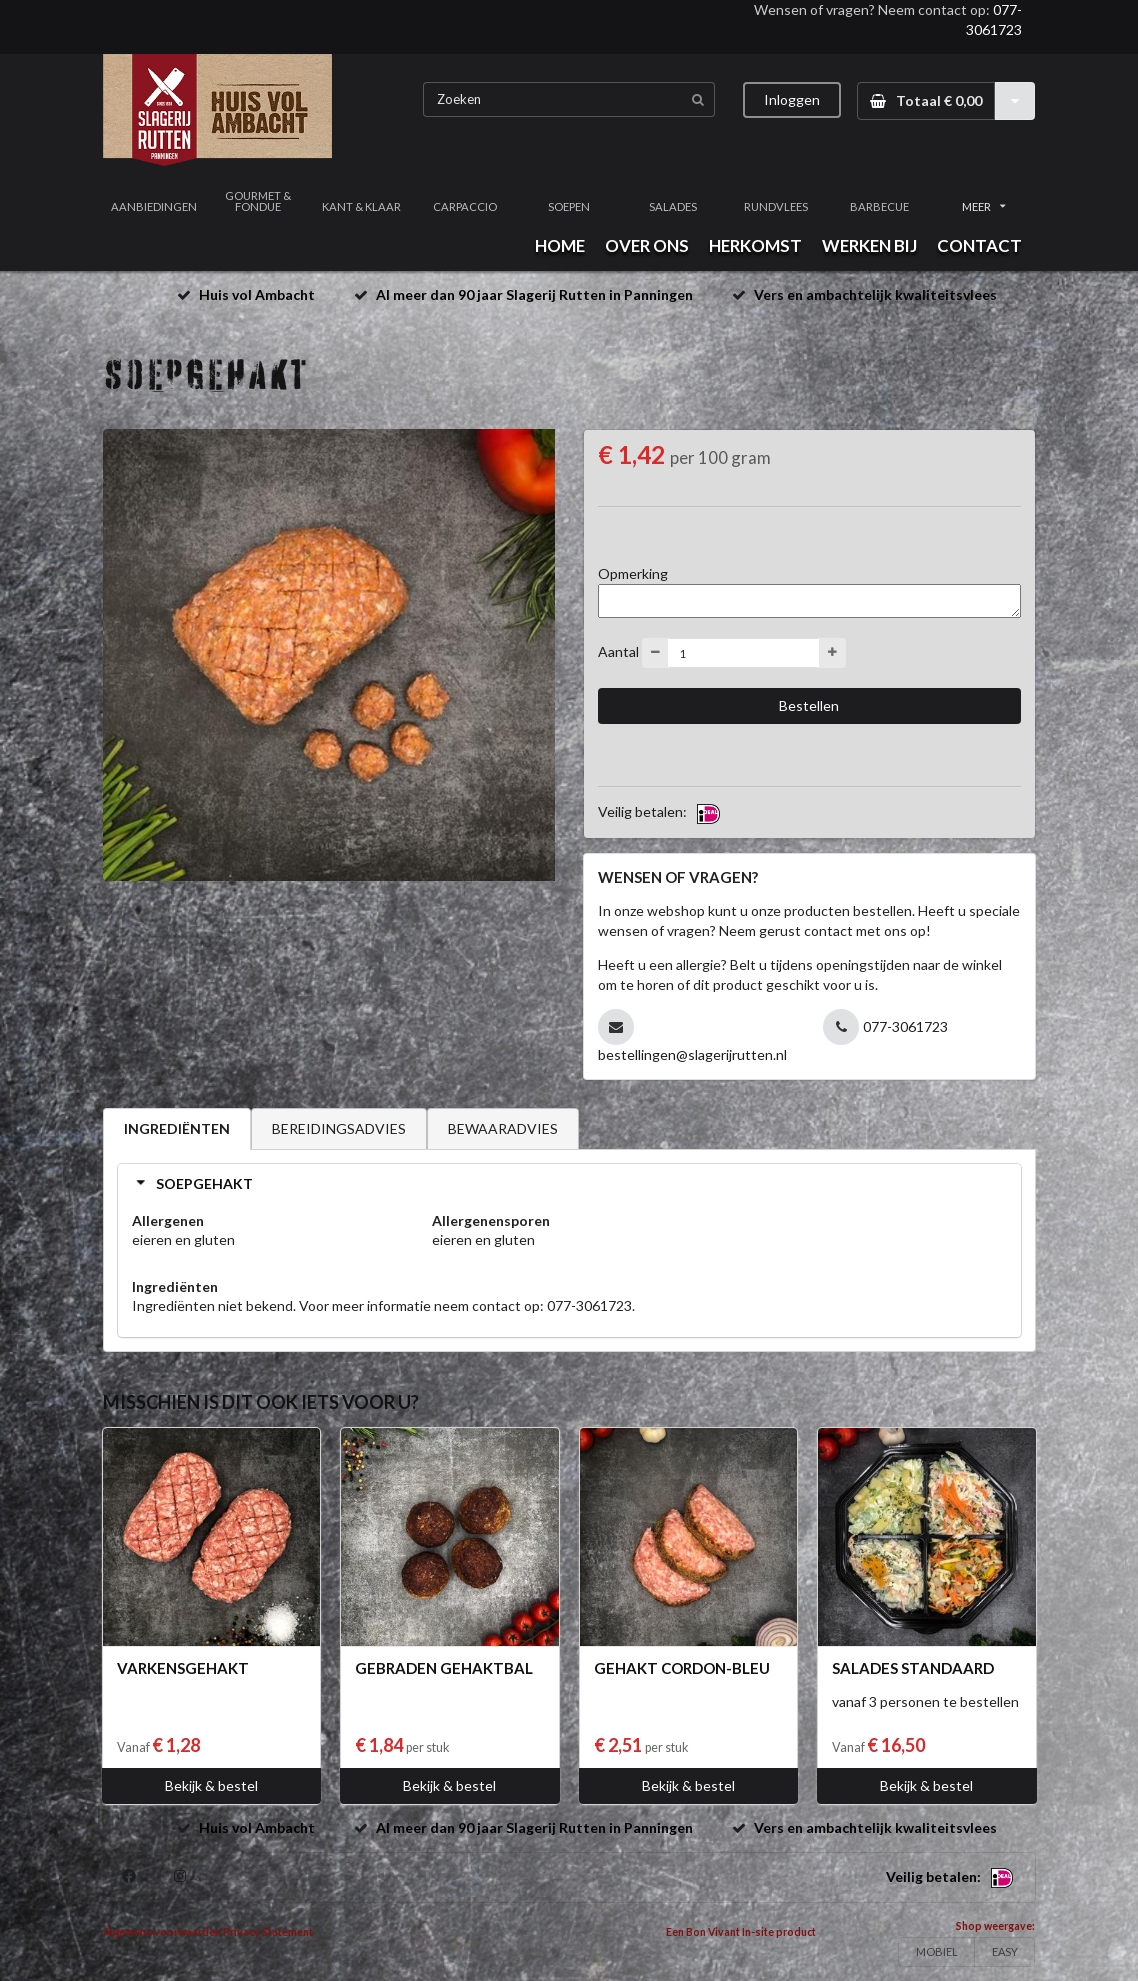 The width and height of the screenshot is (1138, 1981). What do you see at coordinates (465, 206) in the screenshot?
I see `CARPACCIO` at bounding box center [465, 206].